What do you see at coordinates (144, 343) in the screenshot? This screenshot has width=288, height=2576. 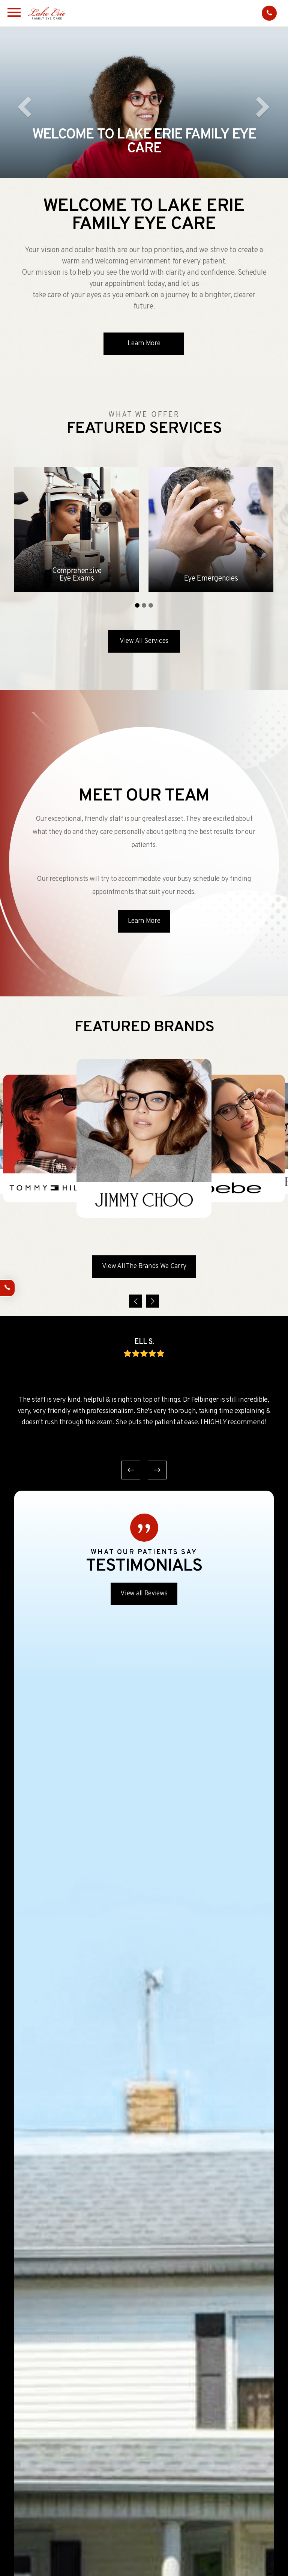 I see `Learn More` at bounding box center [144, 343].